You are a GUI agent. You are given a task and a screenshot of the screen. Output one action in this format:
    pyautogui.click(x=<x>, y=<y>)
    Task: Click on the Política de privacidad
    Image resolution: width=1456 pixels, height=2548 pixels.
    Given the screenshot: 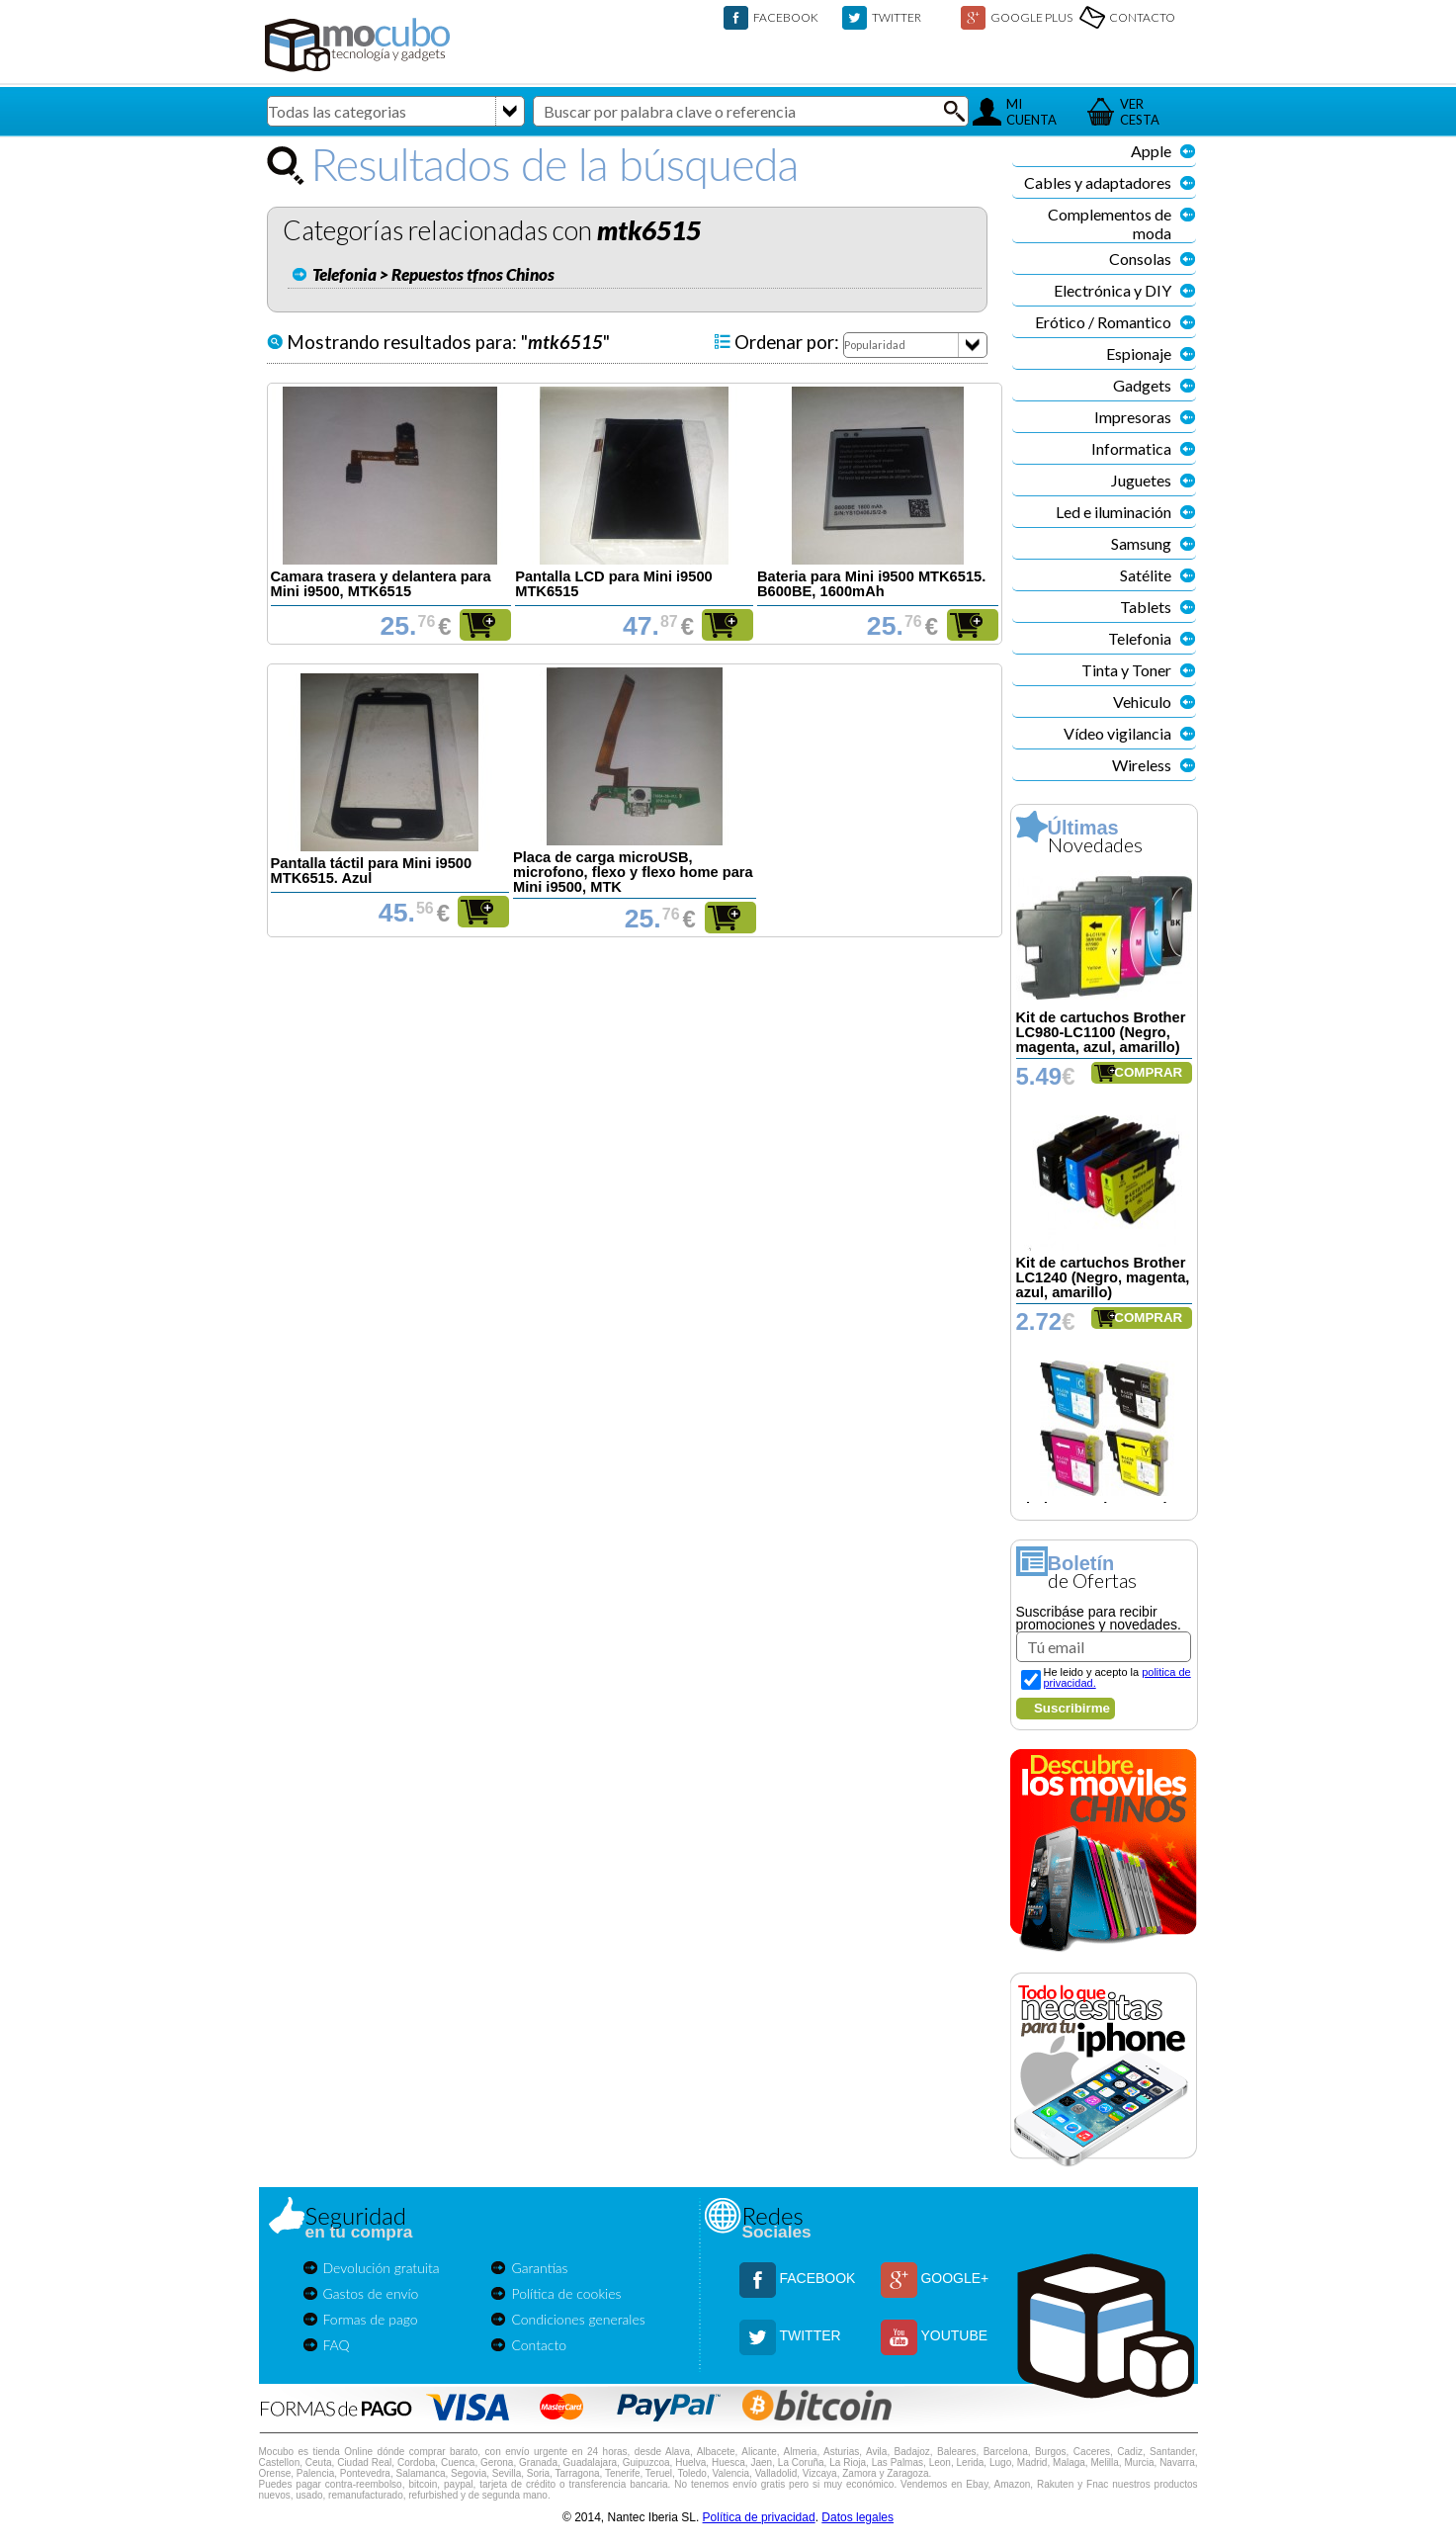 What is the action you would take?
    pyautogui.click(x=759, y=2517)
    